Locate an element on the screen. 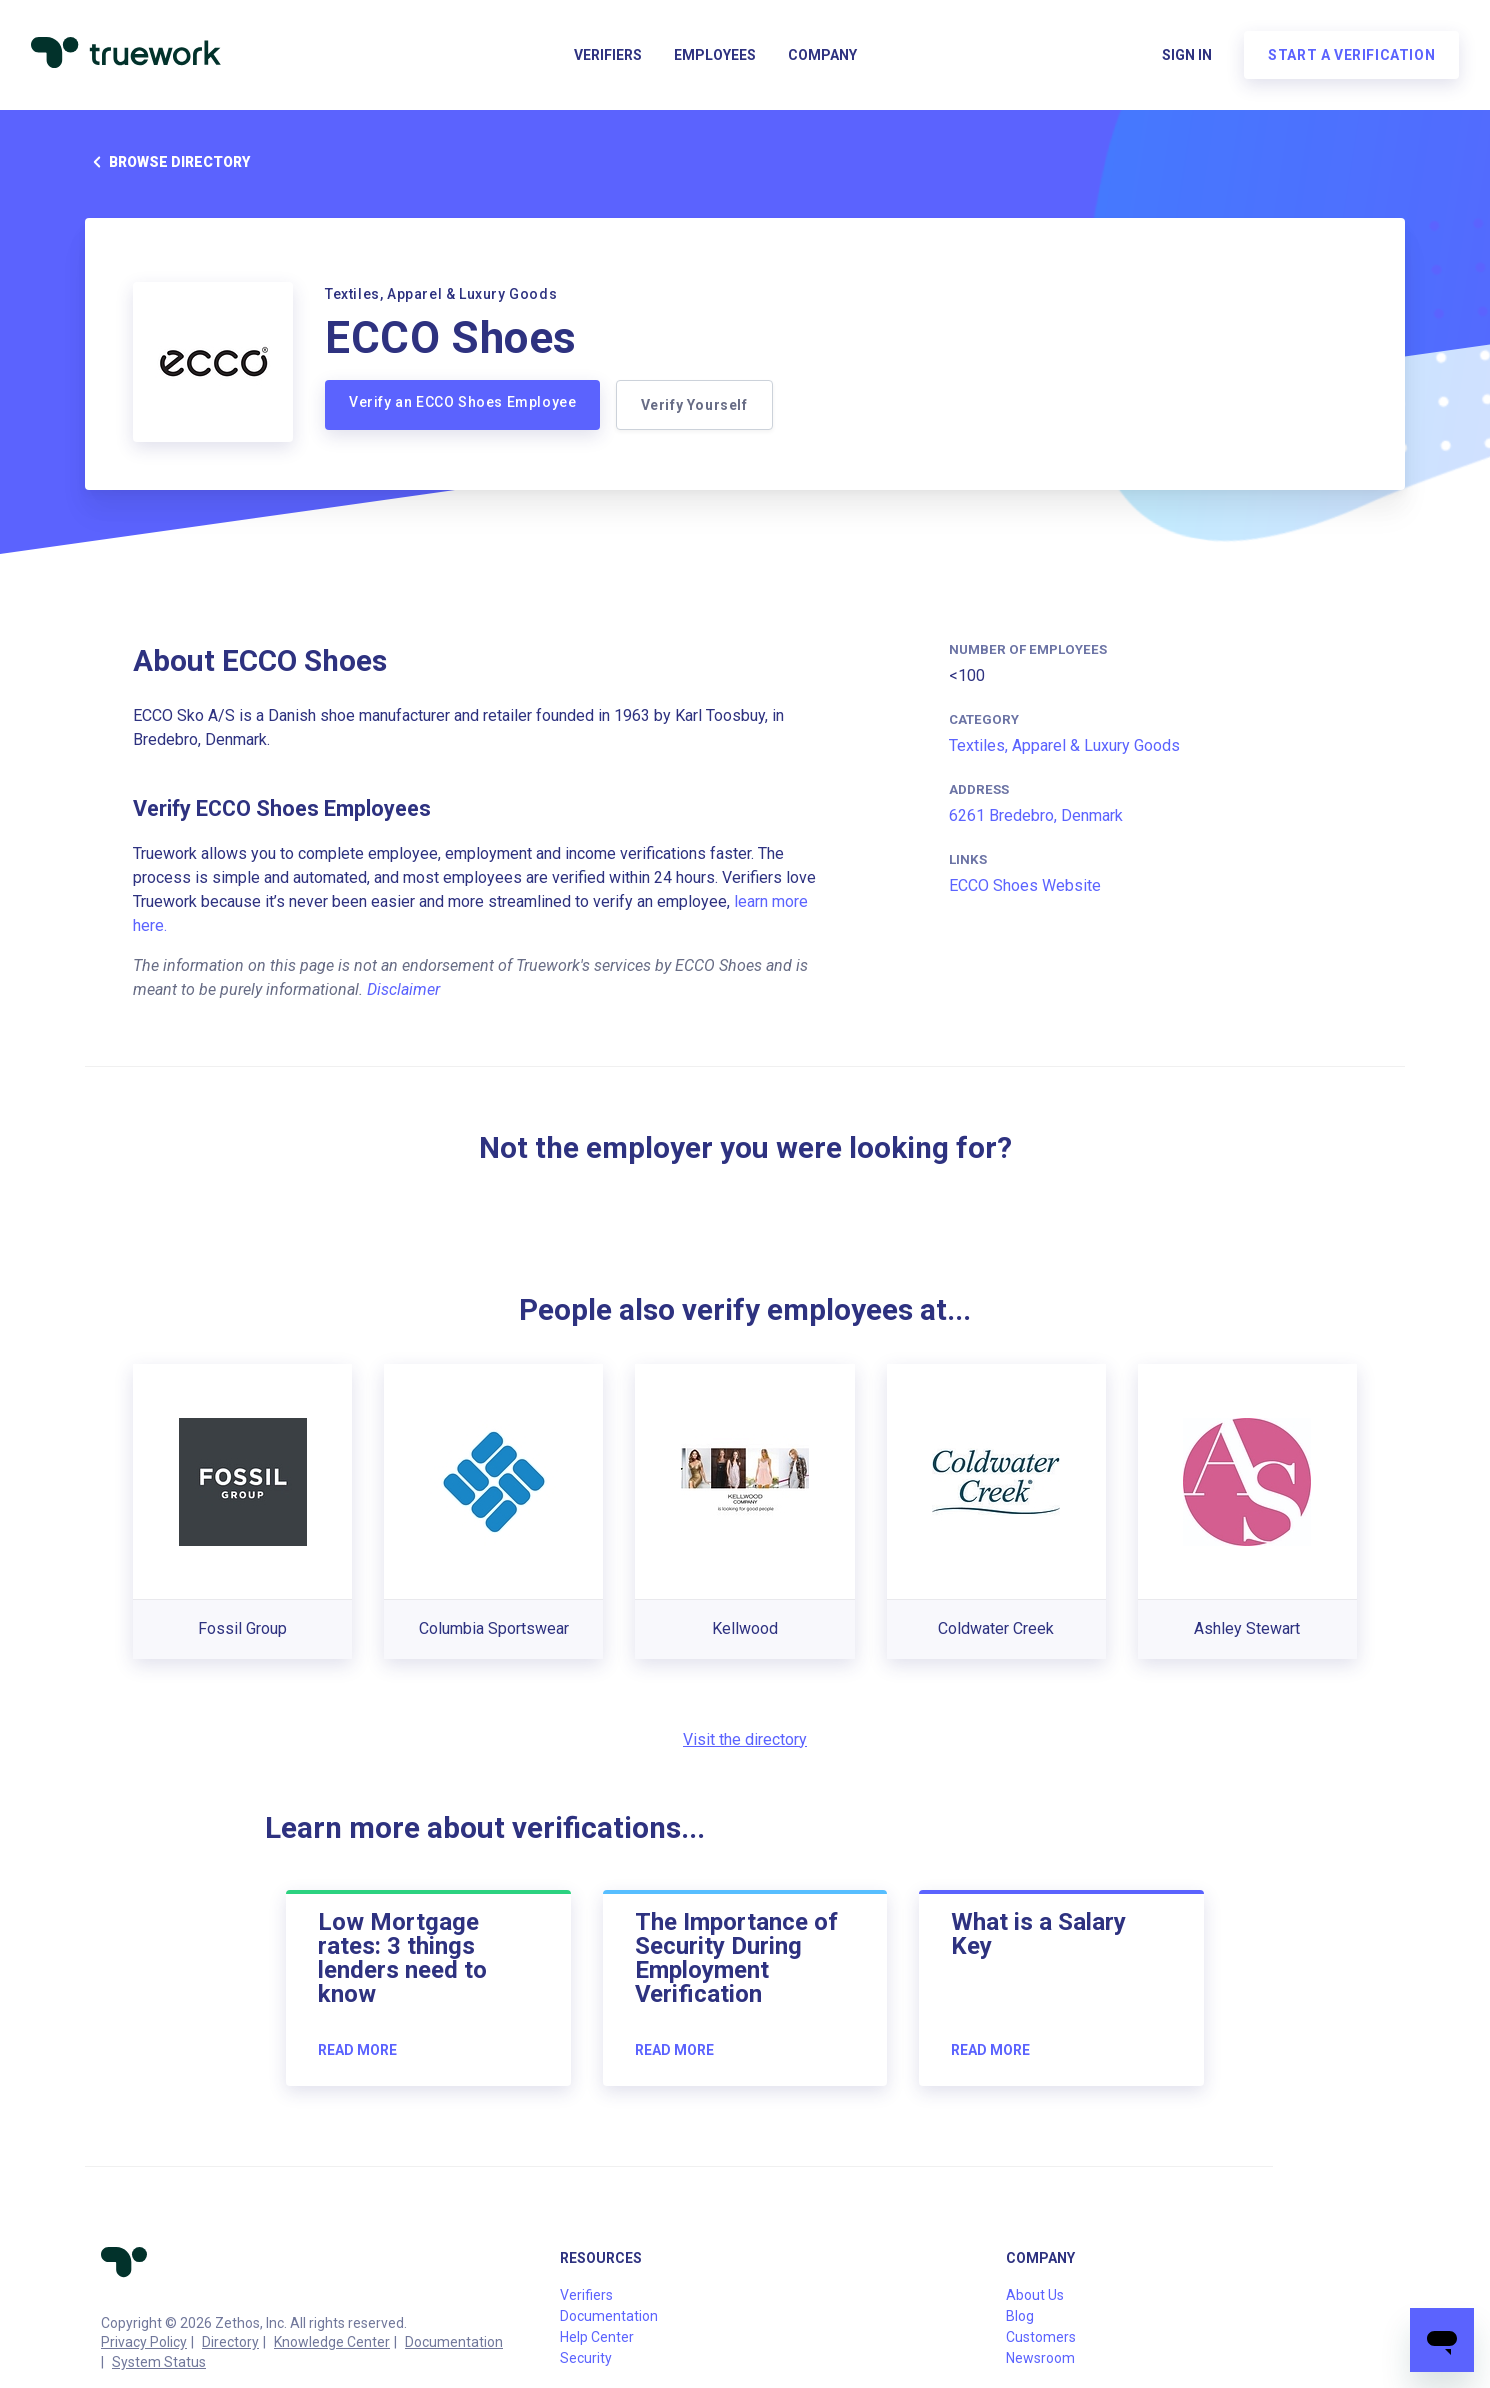 The image size is (1490, 2388). Verify Yourself is located at coordinates (694, 405).